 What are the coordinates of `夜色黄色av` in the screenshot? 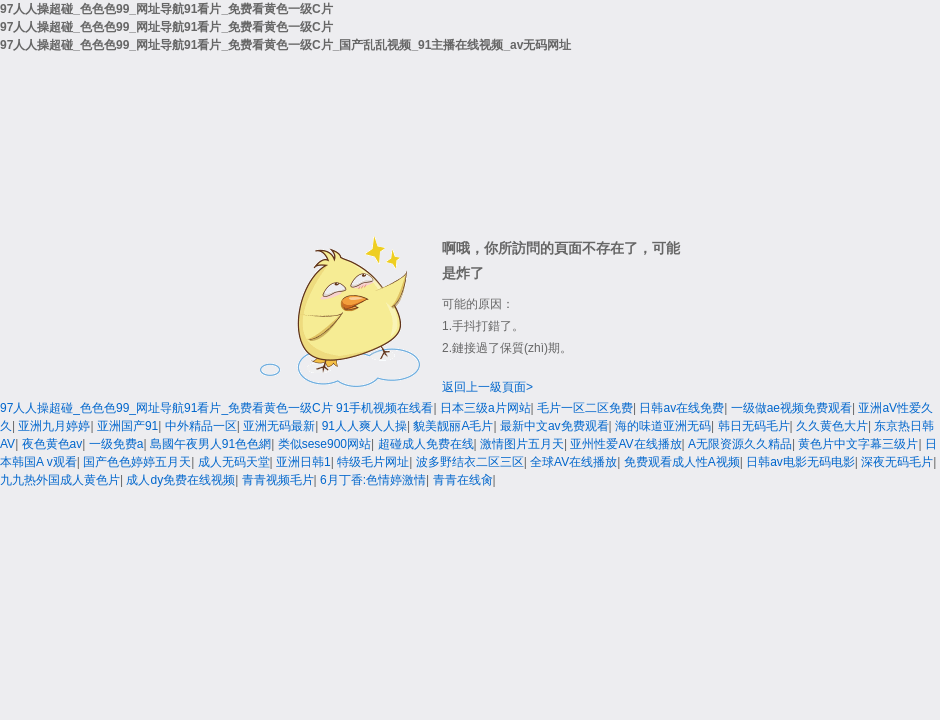 It's located at (52, 444).